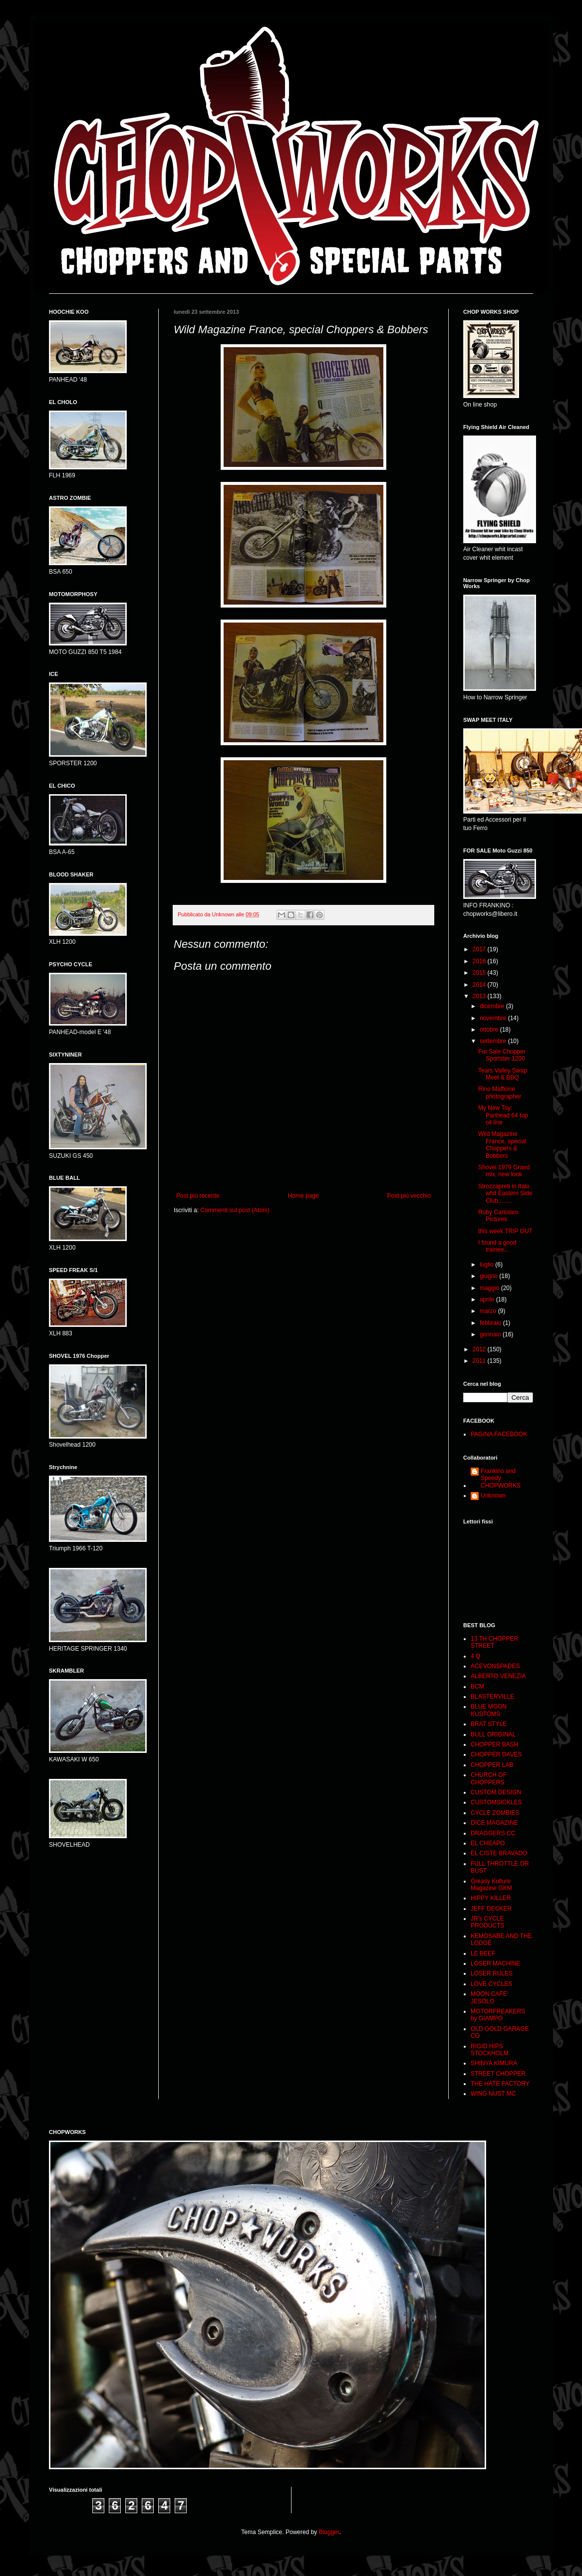 The height and width of the screenshot is (2576, 582). Describe the element at coordinates (489, 1778) in the screenshot. I see `CHURCH OF CHOPPERS` at that location.